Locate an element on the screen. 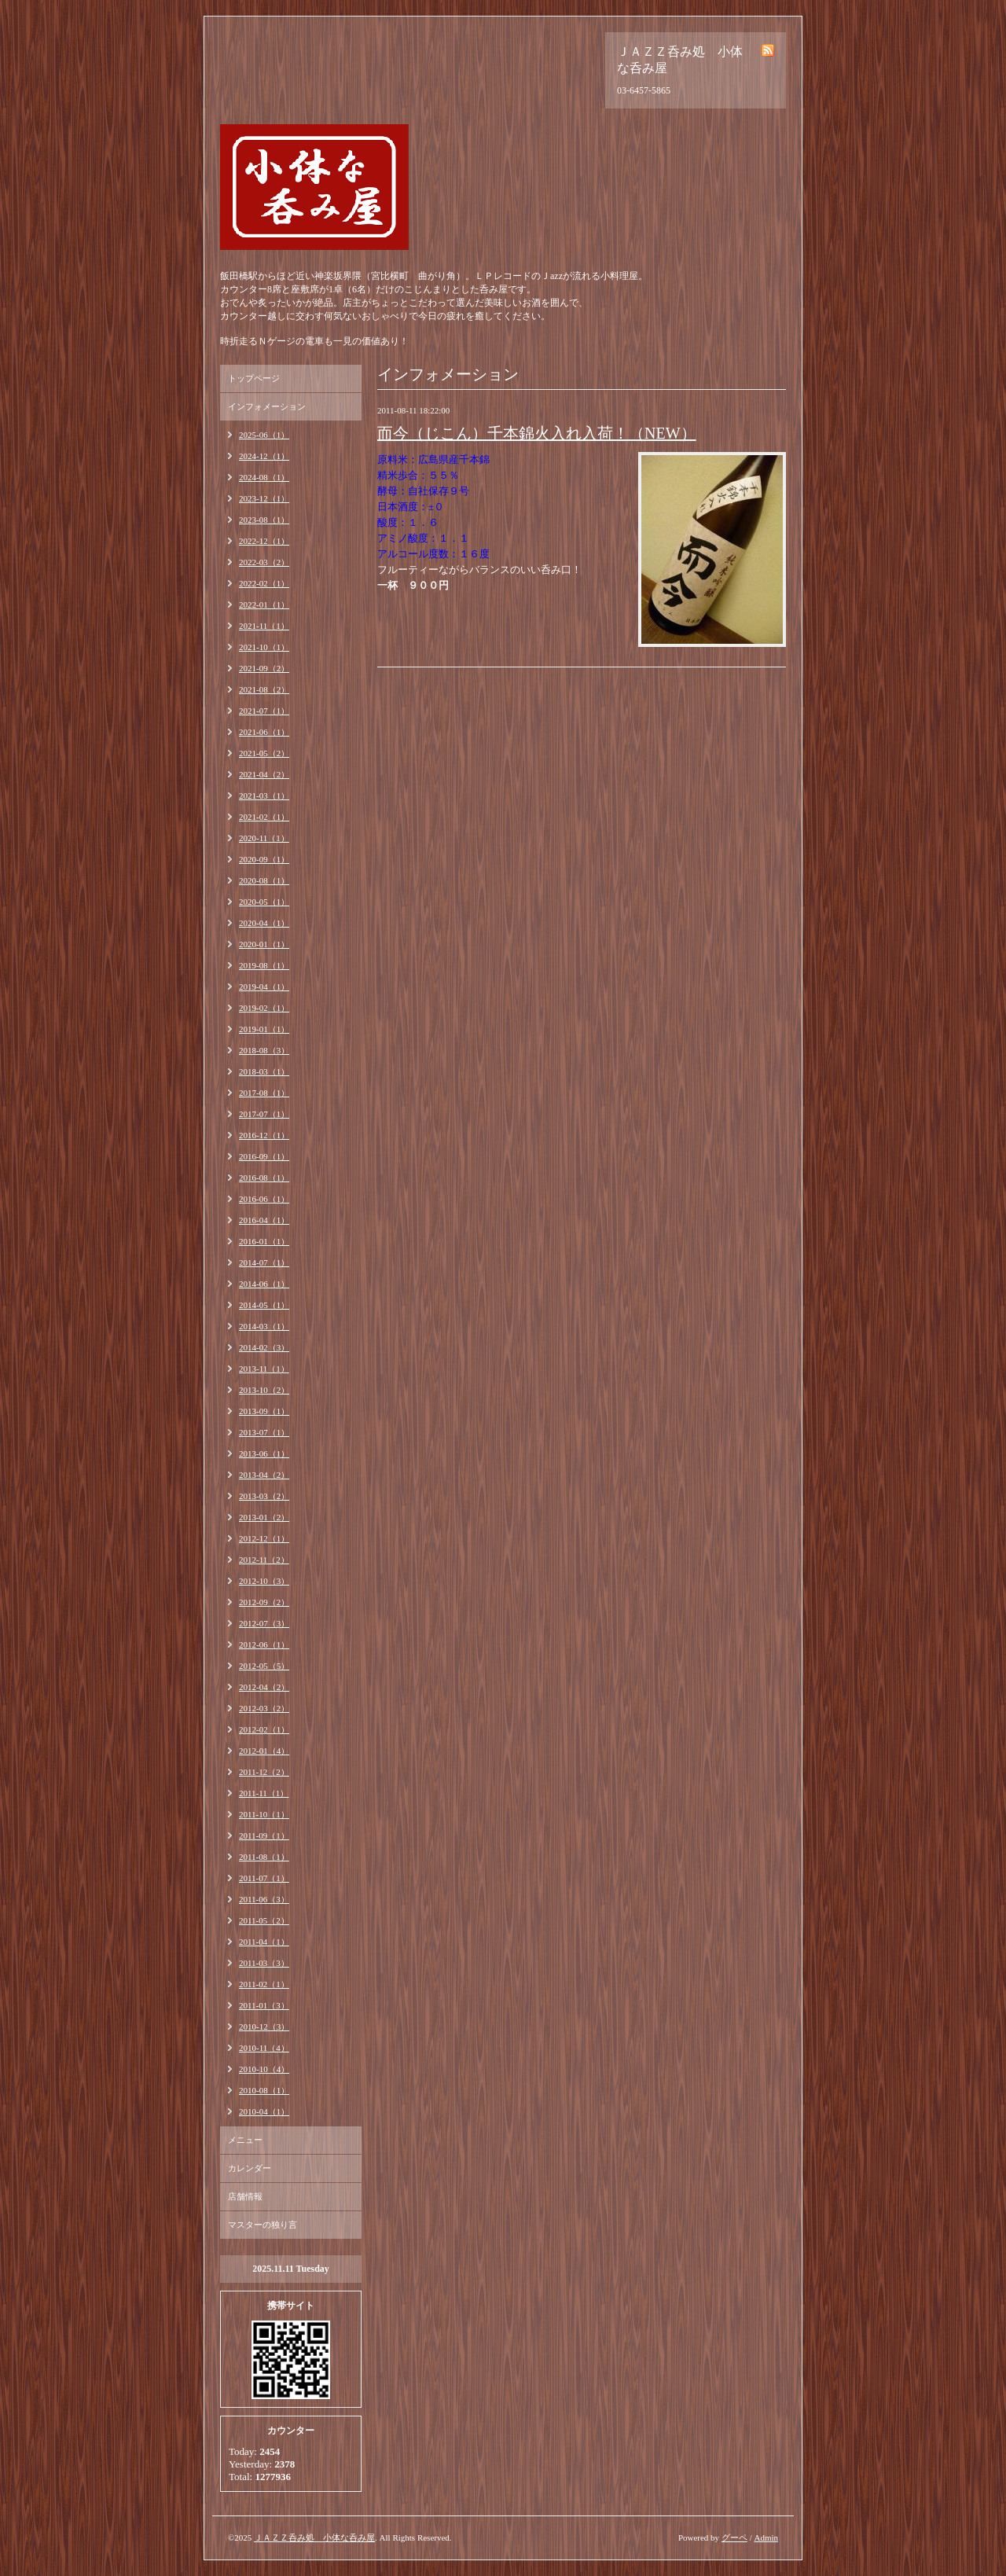 The height and width of the screenshot is (2576, 1006). 2010-08（1） is located at coordinates (264, 2090).